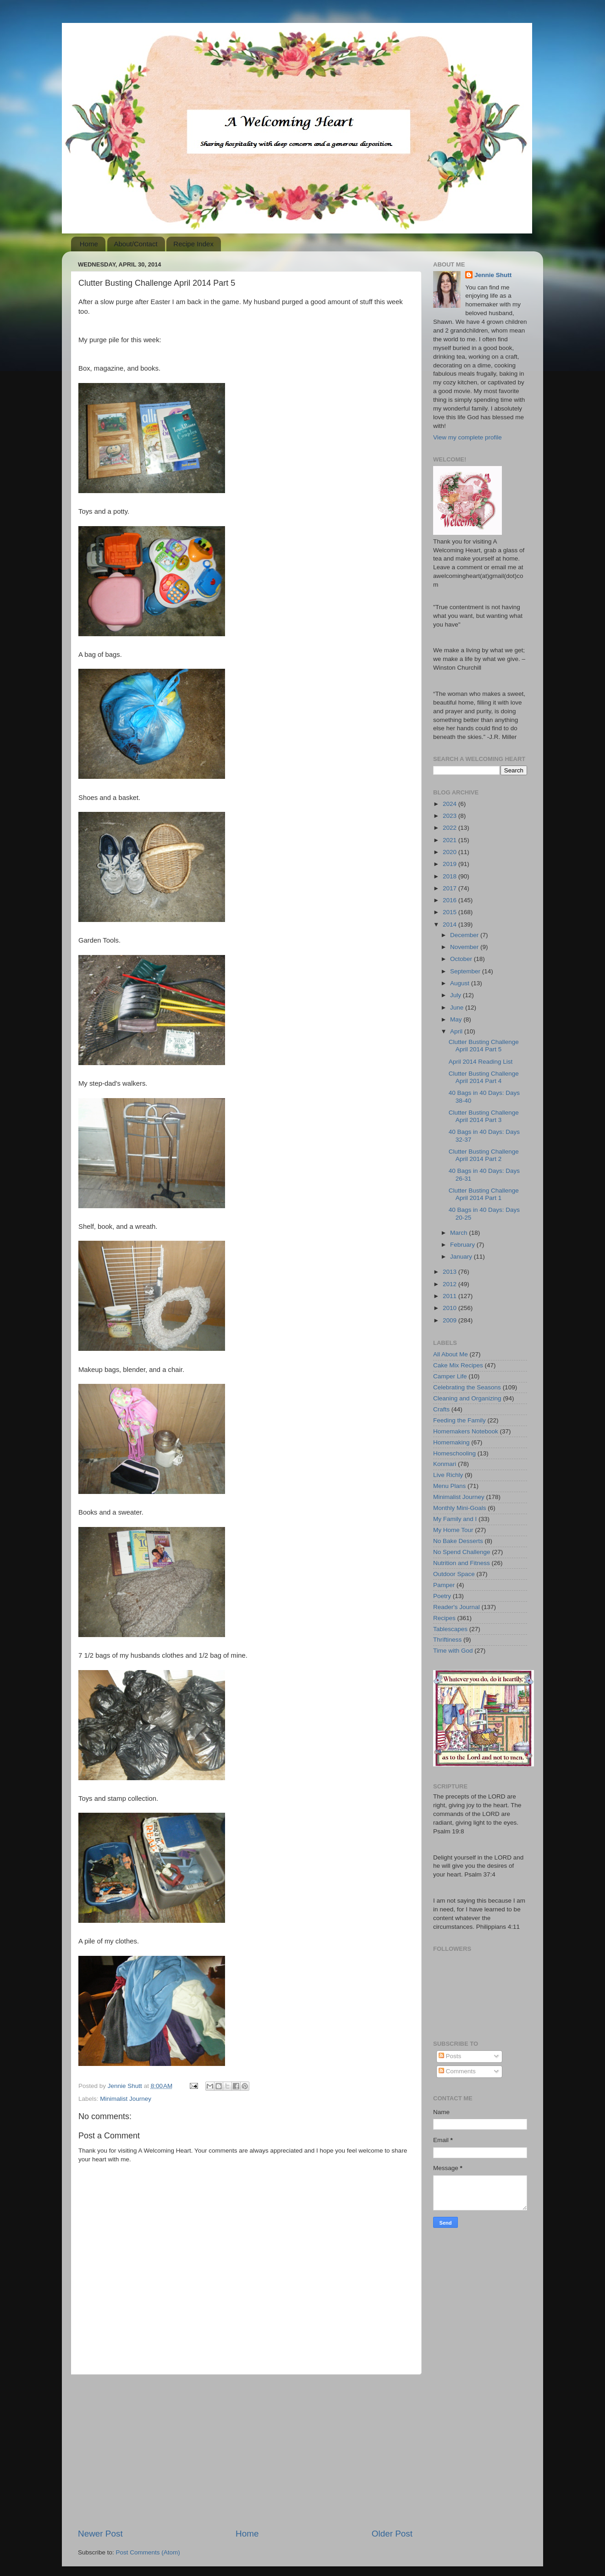 This screenshot has height=2576, width=605. I want to click on Older Post, so click(392, 2533).